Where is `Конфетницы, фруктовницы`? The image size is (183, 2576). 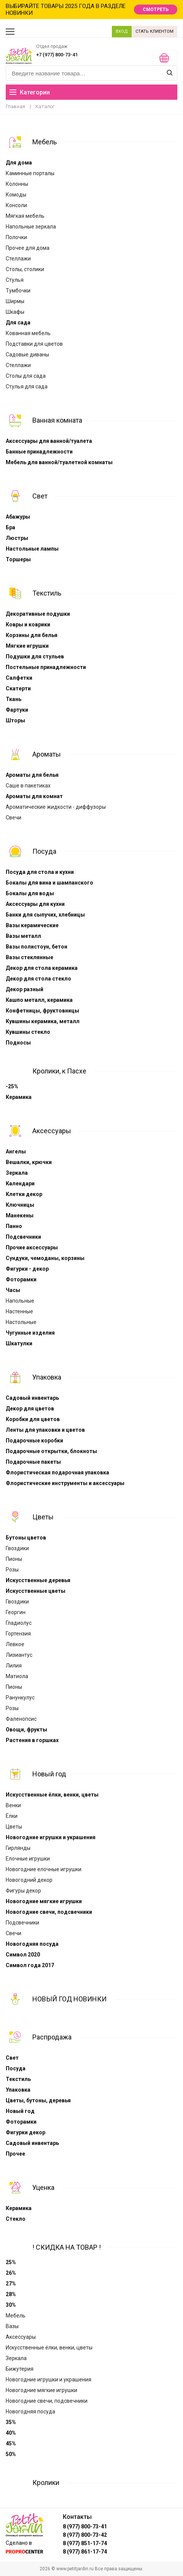 Конфетницы, фруктовницы is located at coordinates (42, 1011).